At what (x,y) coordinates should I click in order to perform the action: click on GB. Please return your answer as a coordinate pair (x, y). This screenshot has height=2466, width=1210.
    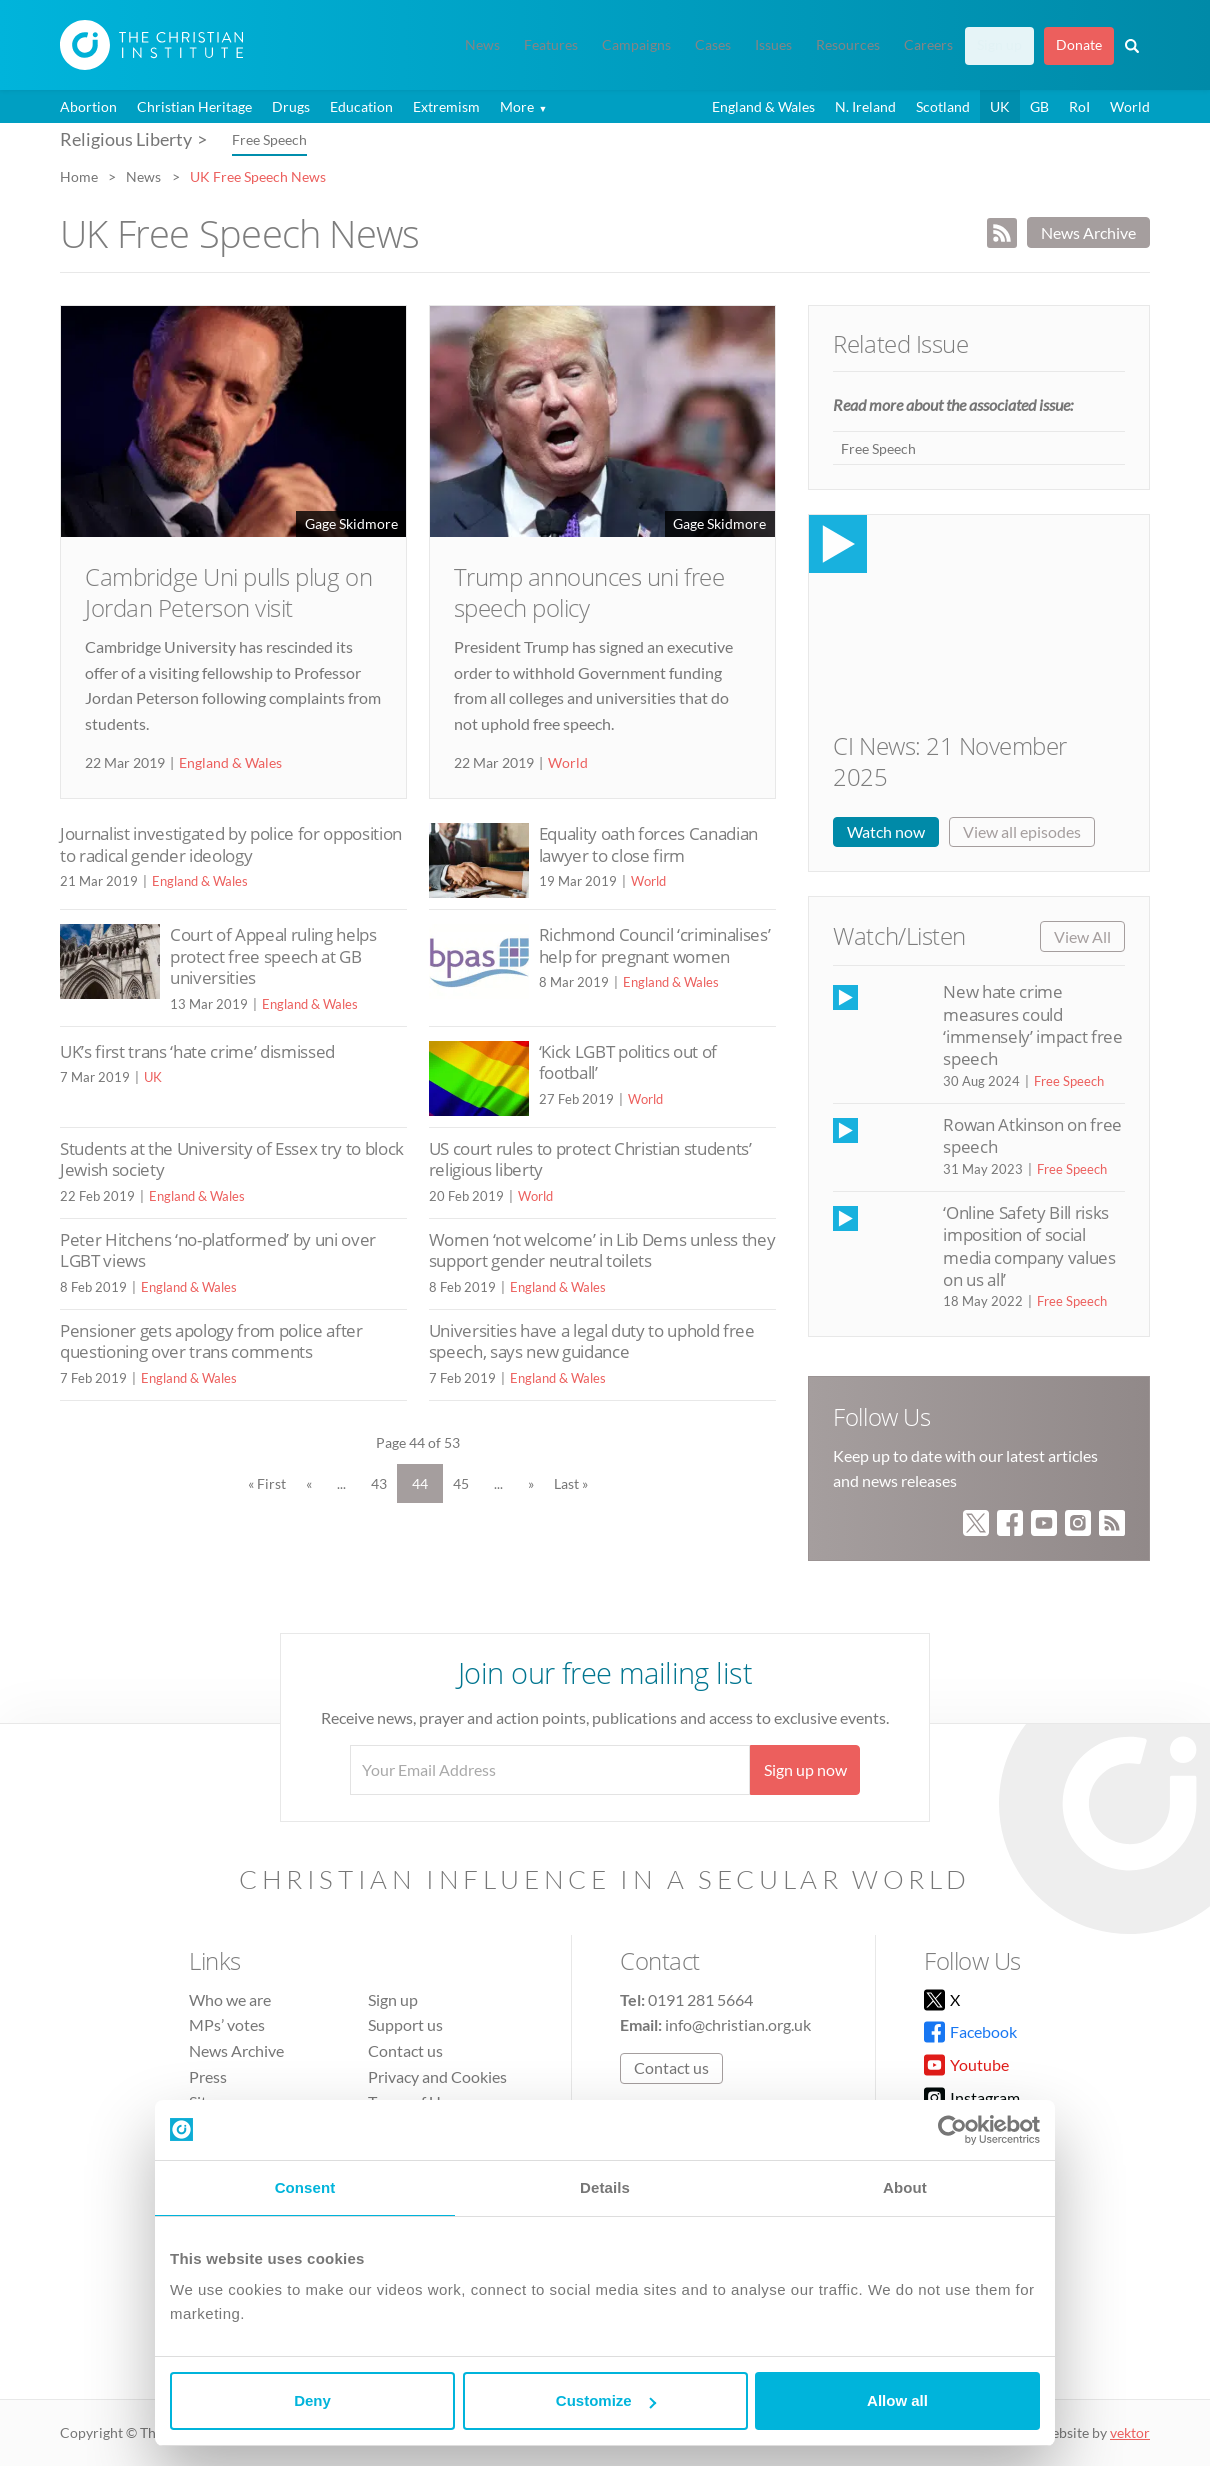
    Looking at the image, I should click on (1039, 106).